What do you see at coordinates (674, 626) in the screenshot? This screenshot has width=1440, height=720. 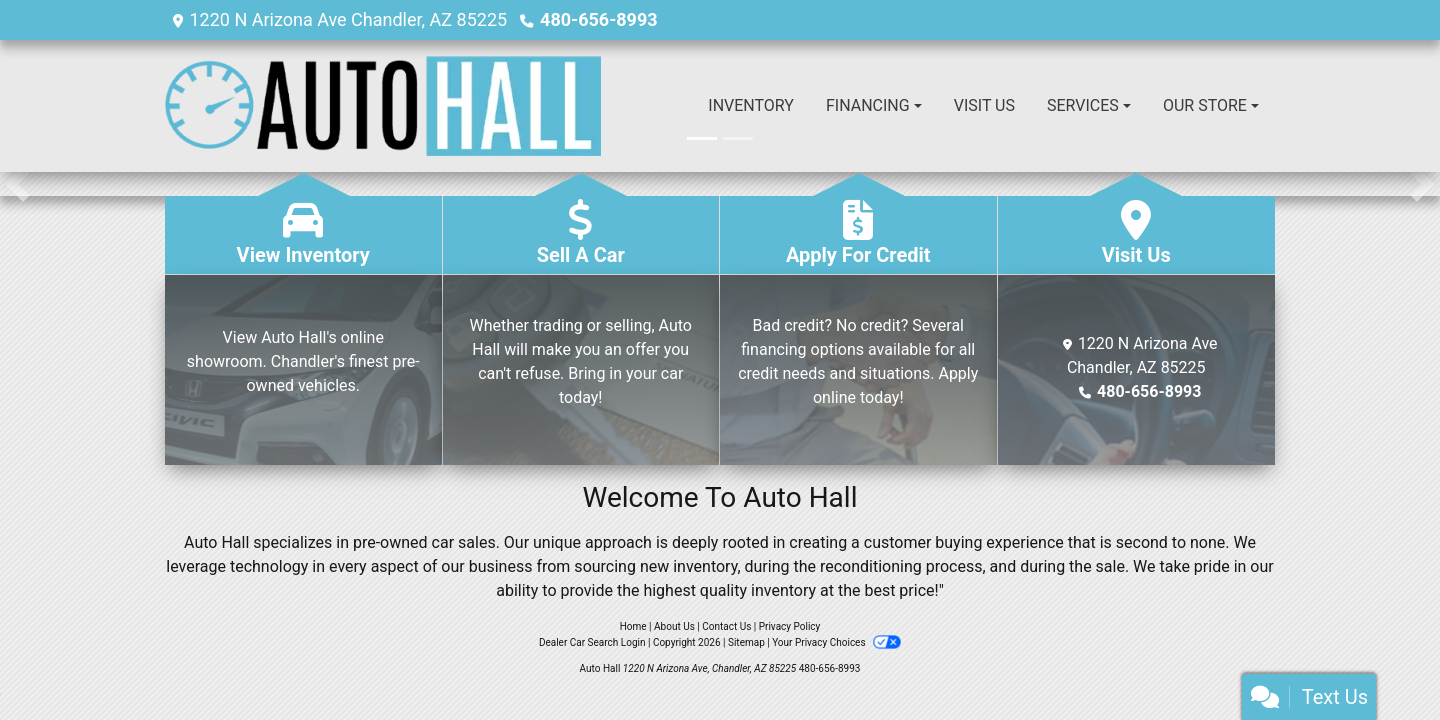 I see `About Us` at bounding box center [674, 626].